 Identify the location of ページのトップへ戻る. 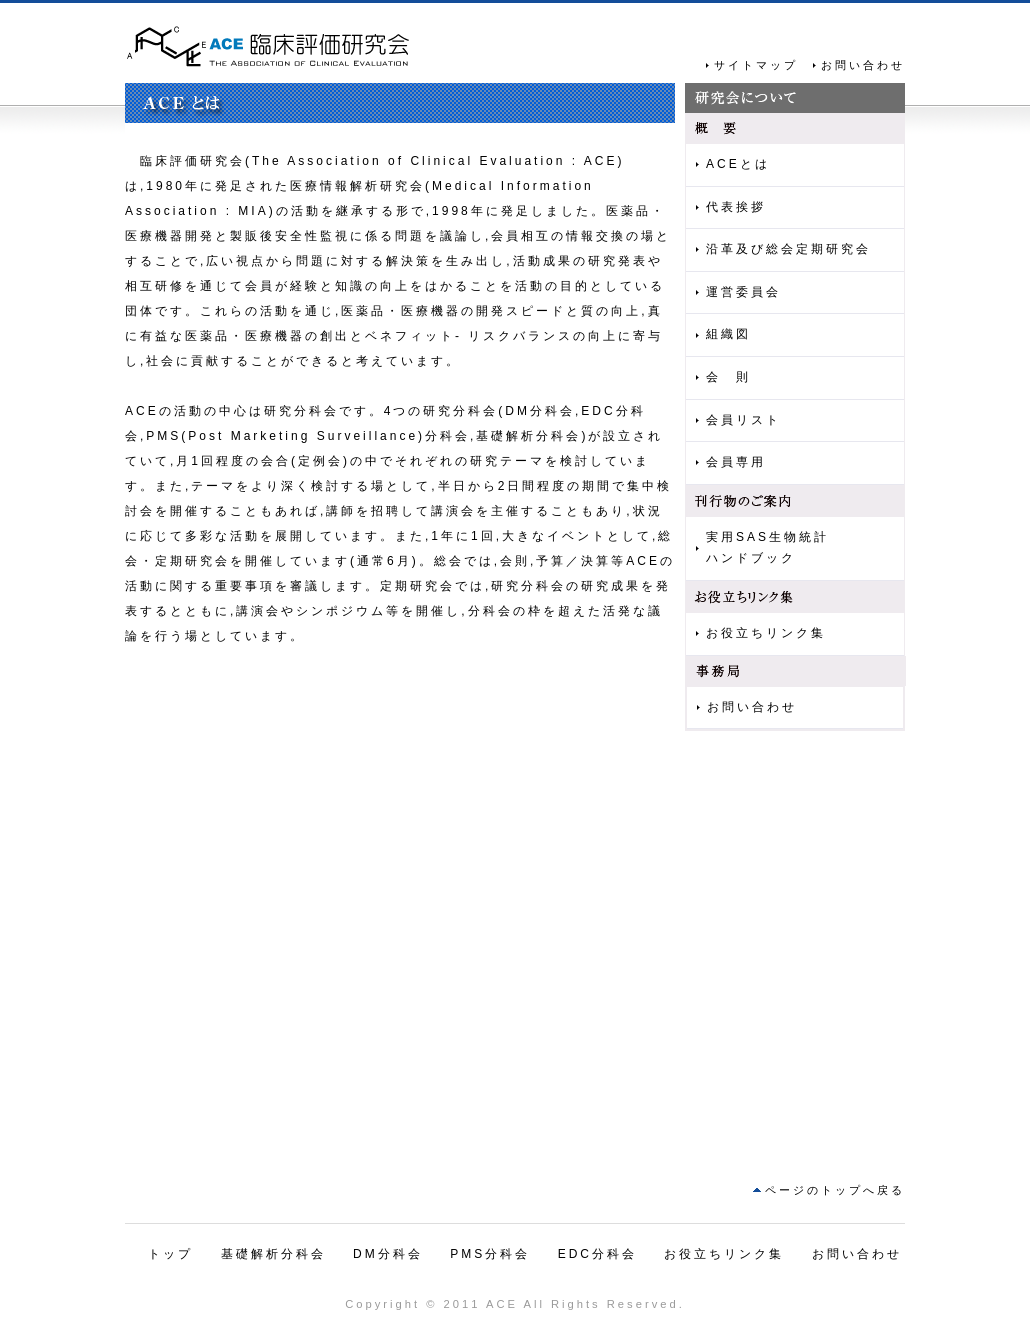
(835, 1190).